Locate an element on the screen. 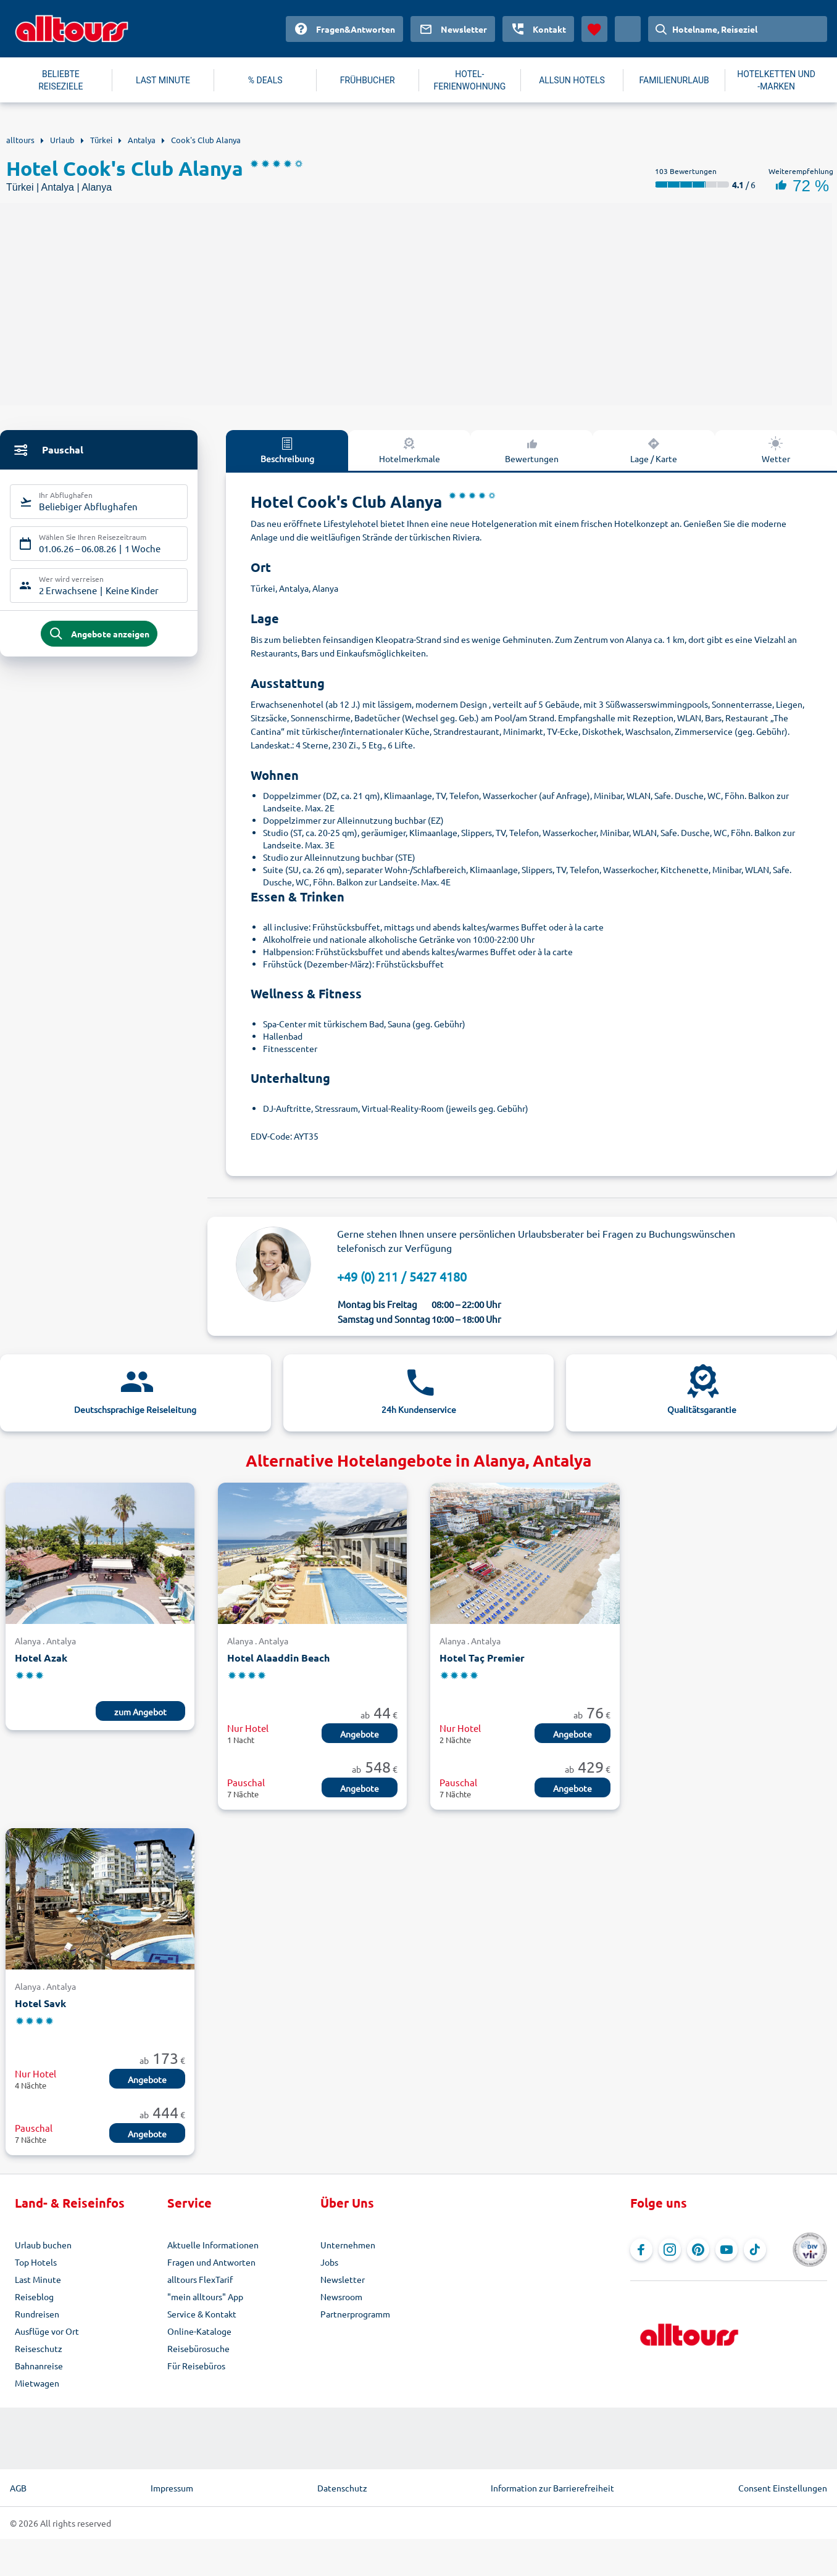 The image size is (837, 2576). Beschreibung is located at coordinates (287, 450).